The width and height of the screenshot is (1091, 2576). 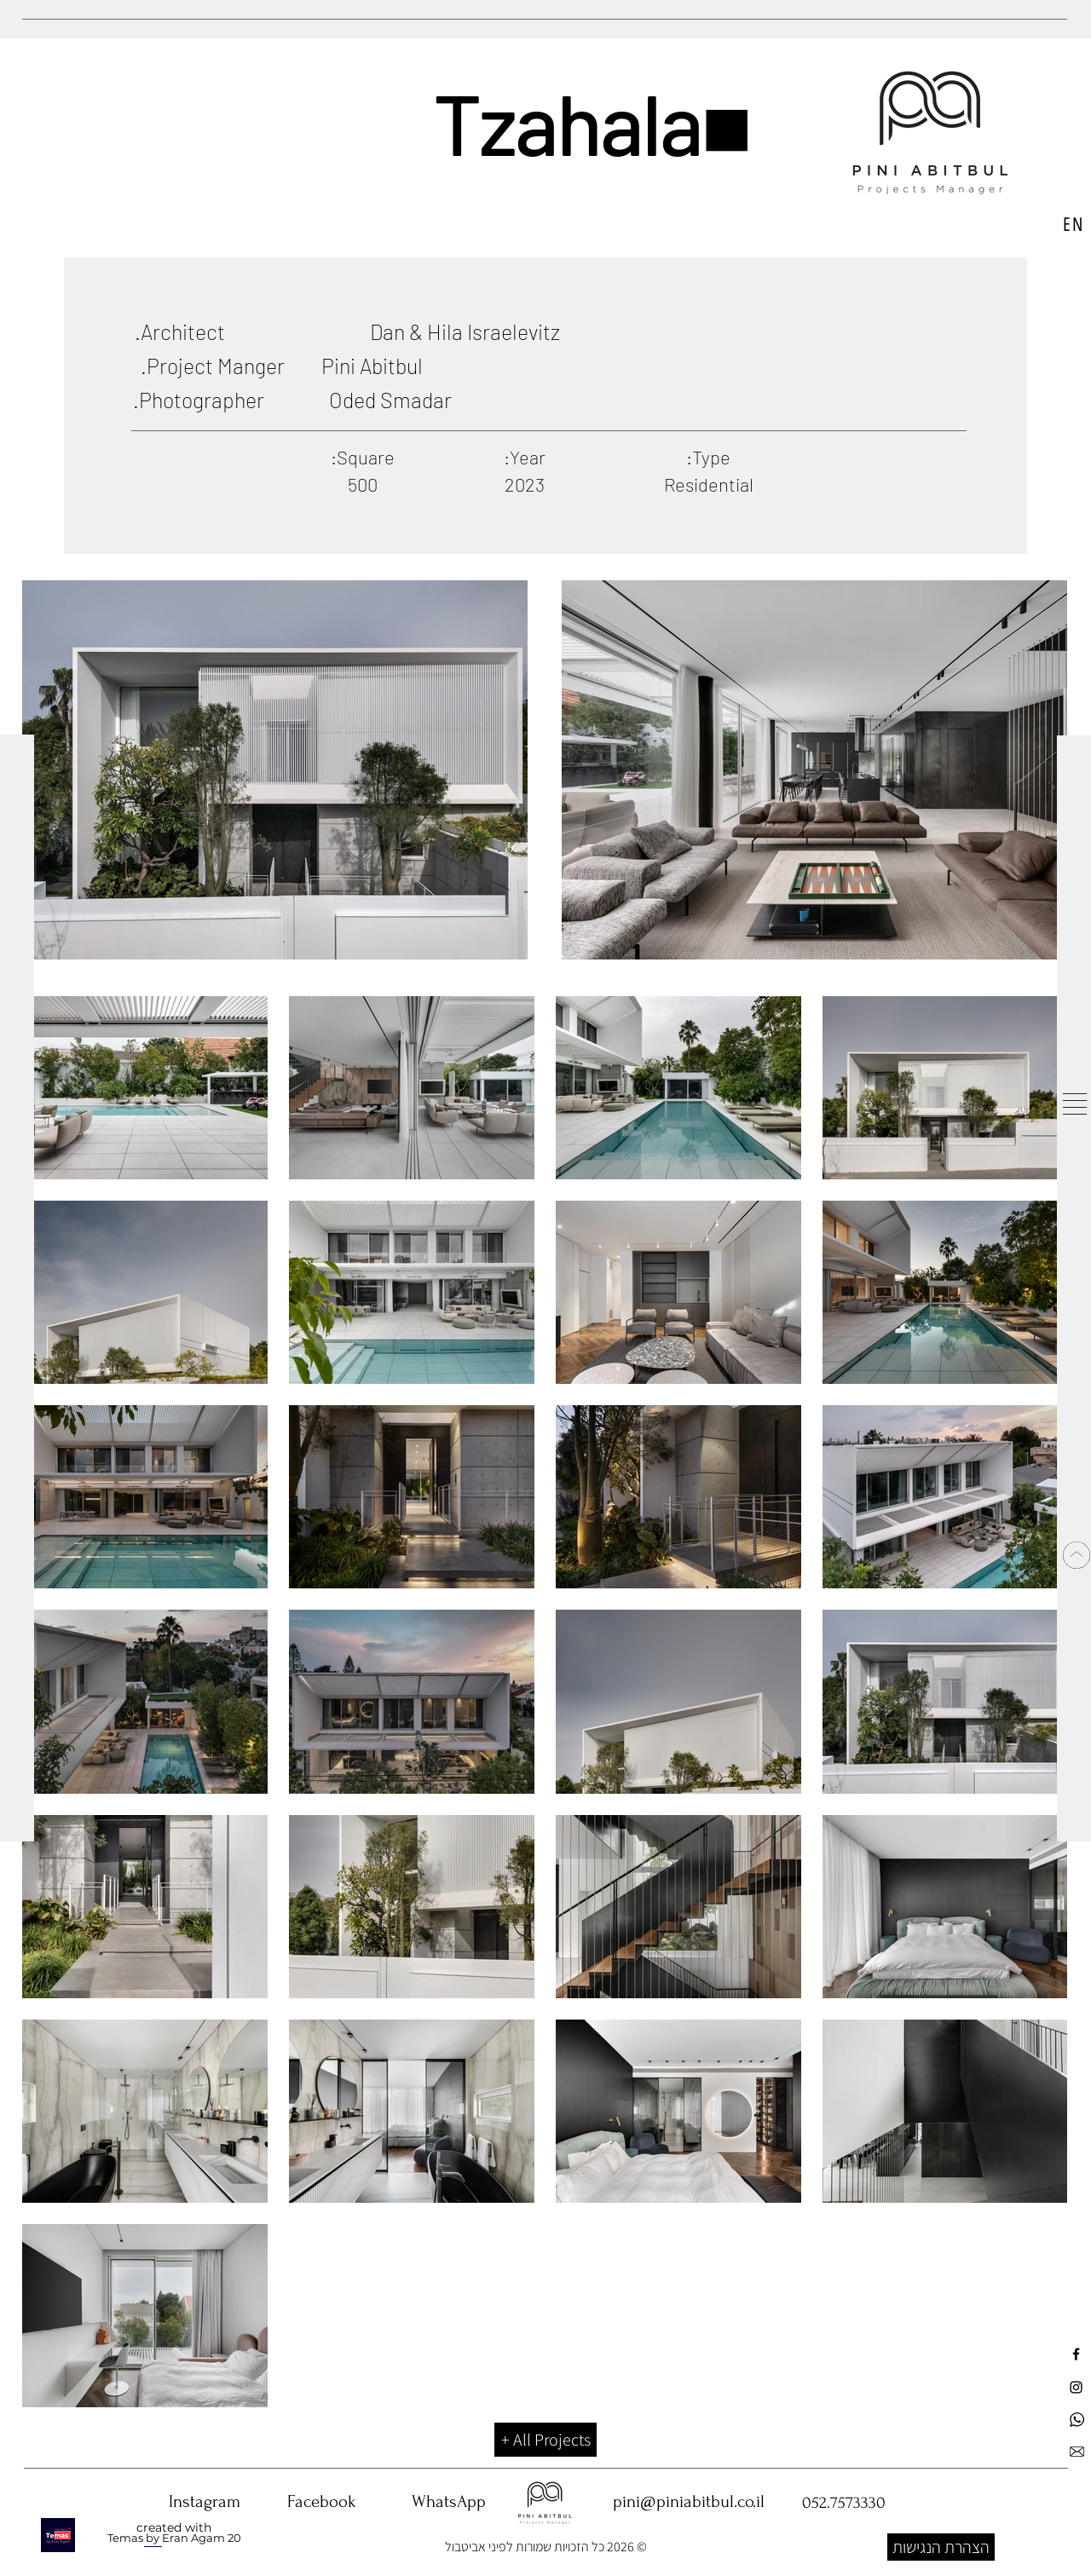 What do you see at coordinates (546, 2547) in the screenshot?
I see `© 2026 כל הזכויות שמורות לפיני אביטבול` at bounding box center [546, 2547].